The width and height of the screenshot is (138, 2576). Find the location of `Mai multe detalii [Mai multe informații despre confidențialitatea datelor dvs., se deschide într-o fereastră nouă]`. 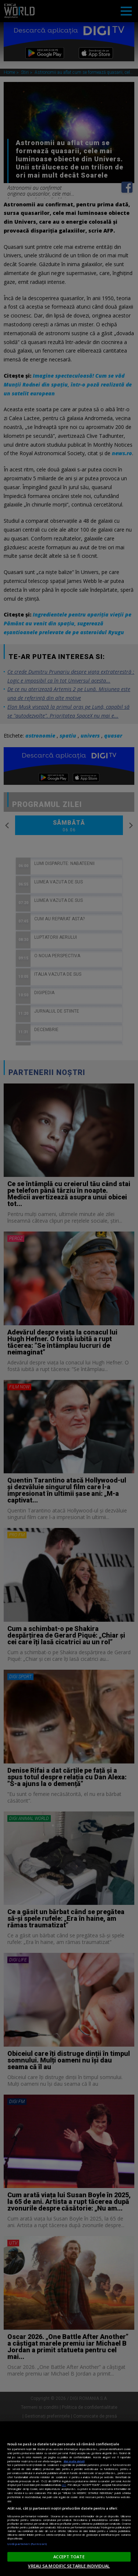

Mai multe detalii [Mai multe informații despre confidențialitatea datelor dvs., se deschide într-o fereastră nouă] is located at coordinates (74, 2461).